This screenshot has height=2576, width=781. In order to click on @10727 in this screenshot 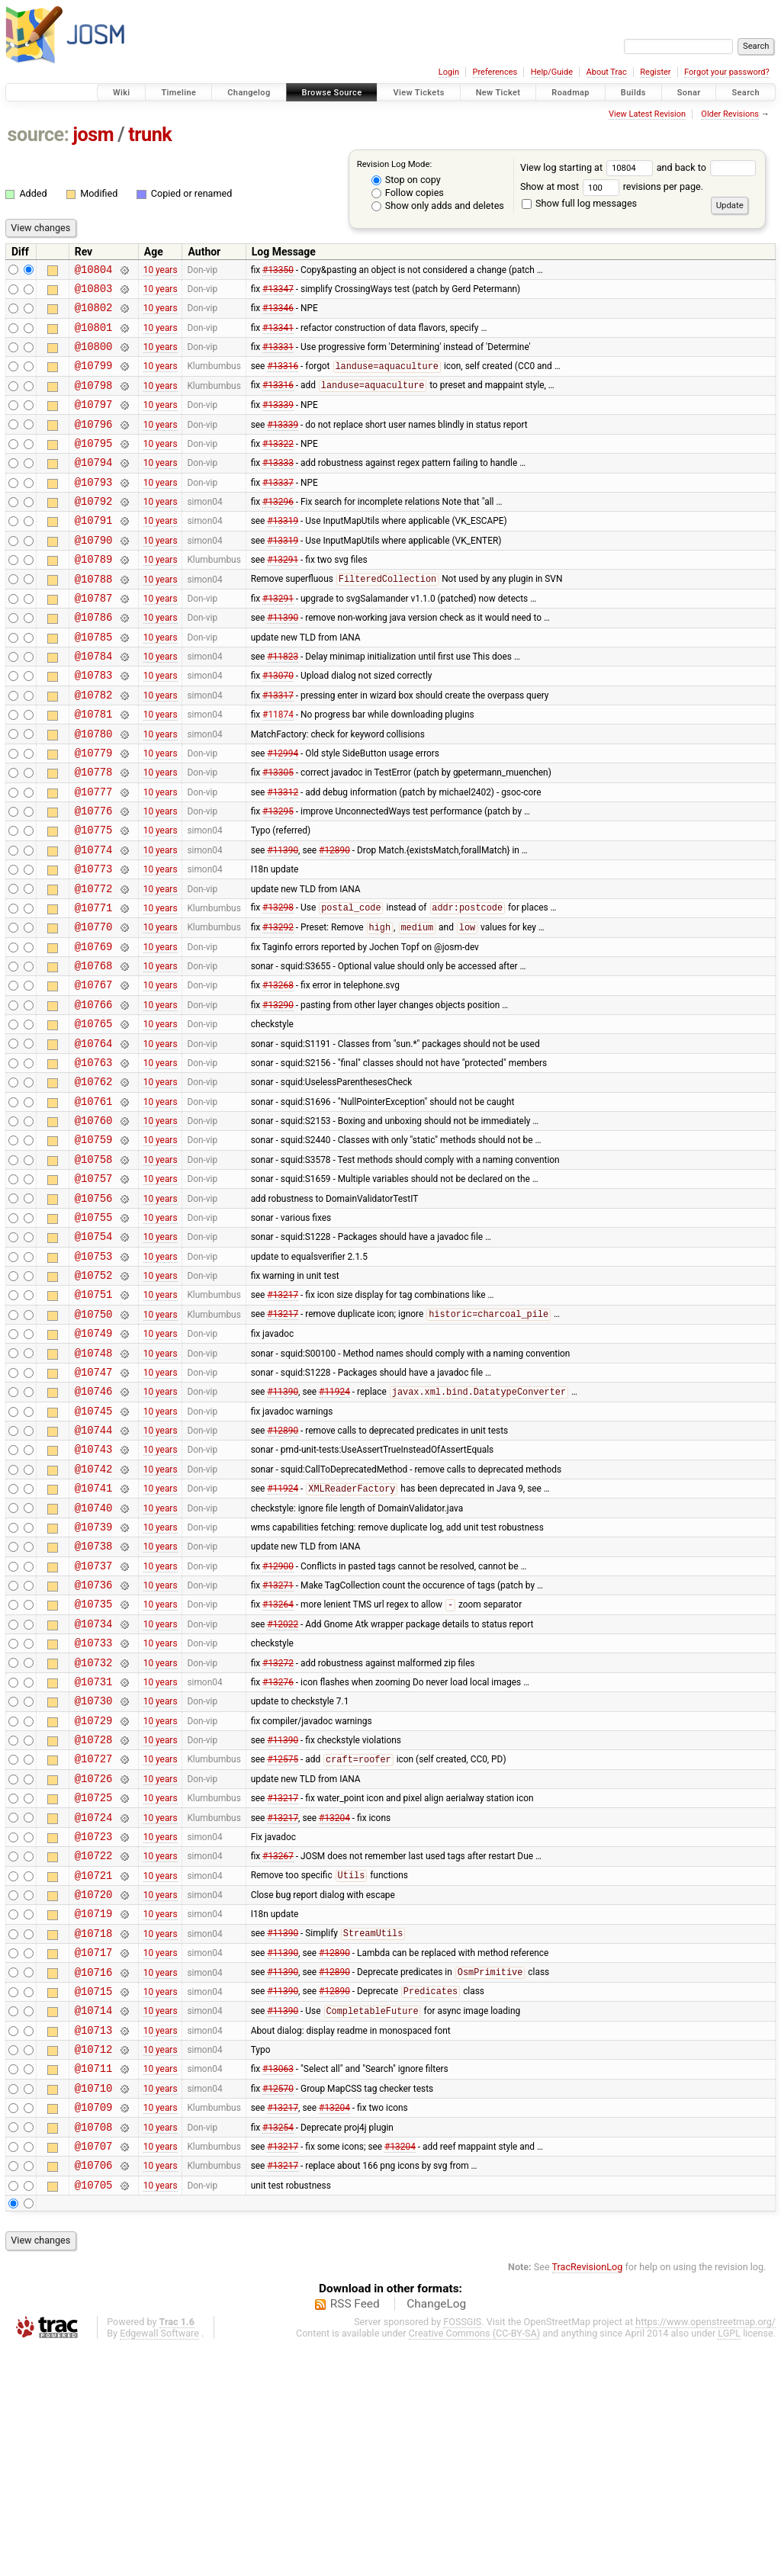, I will do `click(94, 1936)`.